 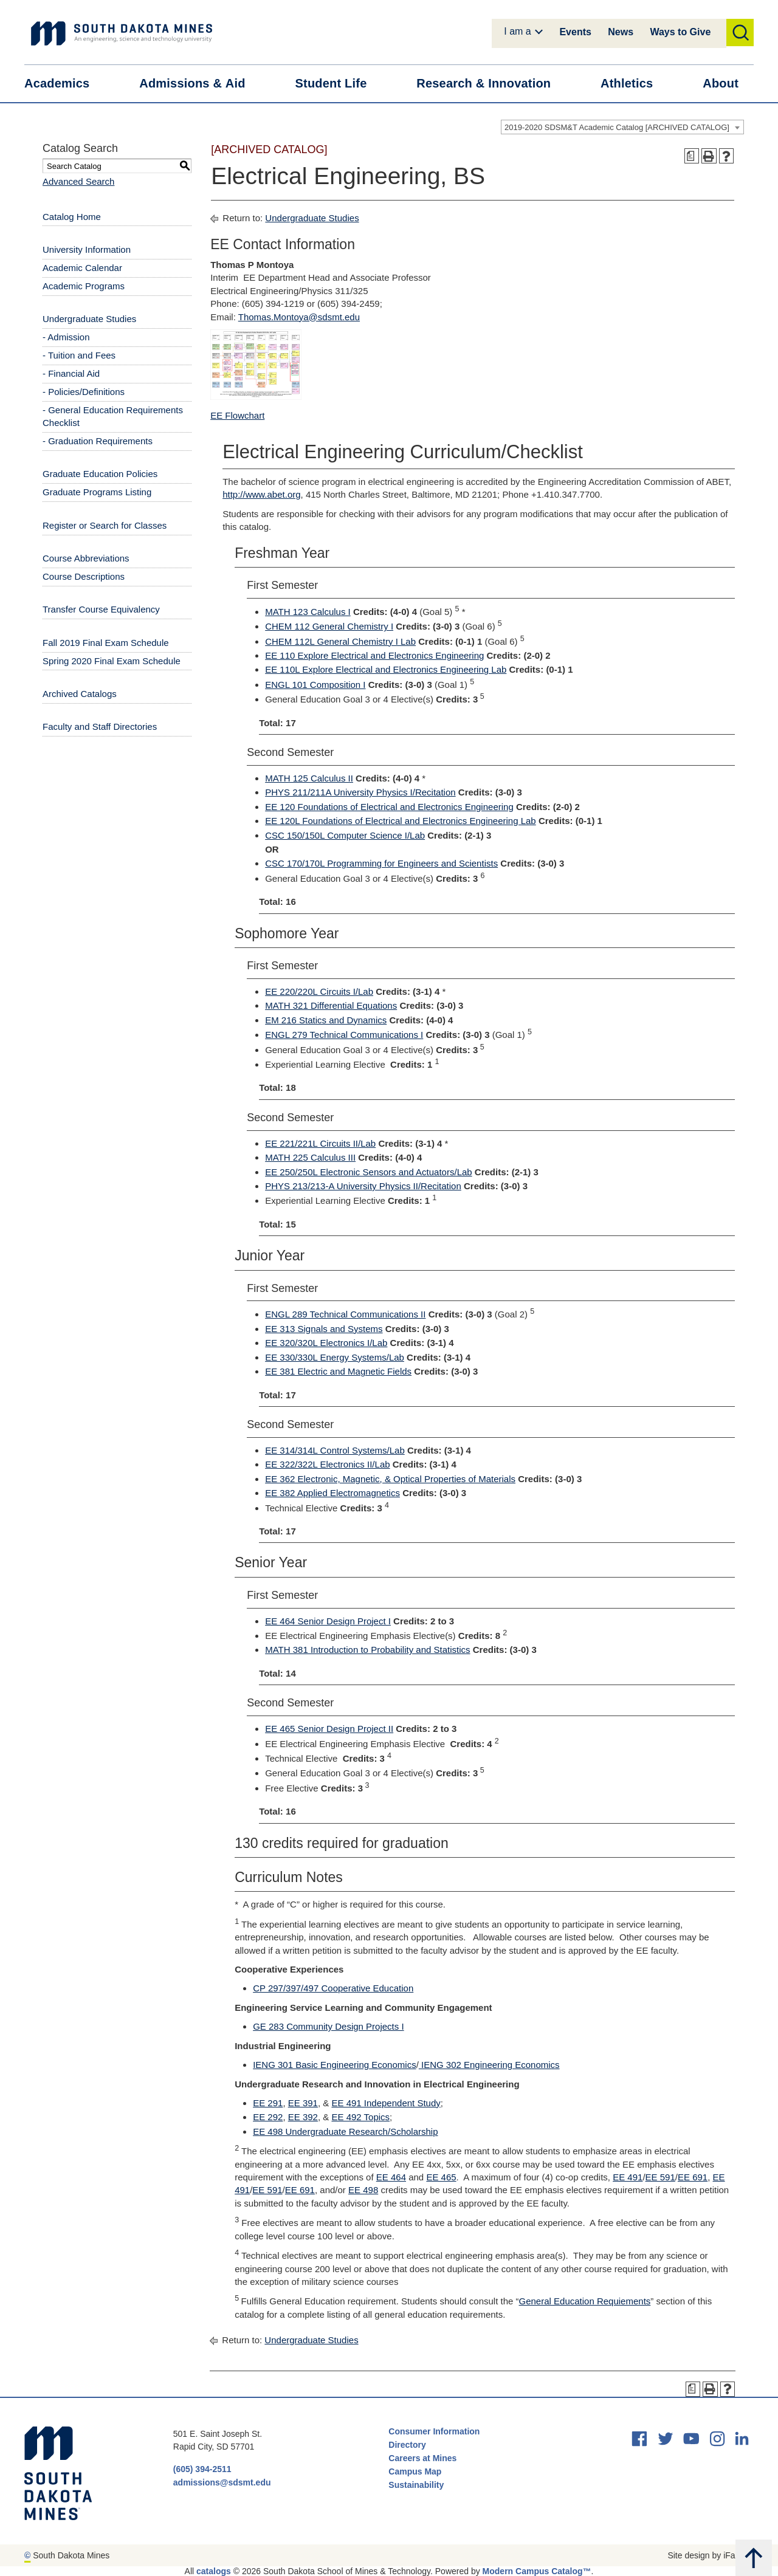 What do you see at coordinates (489, 2064) in the screenshot?
I see `IENG 302 Engineering Economics [View course details for IENG 302 Engineering Economics]` at bounding box center [489, 2064].